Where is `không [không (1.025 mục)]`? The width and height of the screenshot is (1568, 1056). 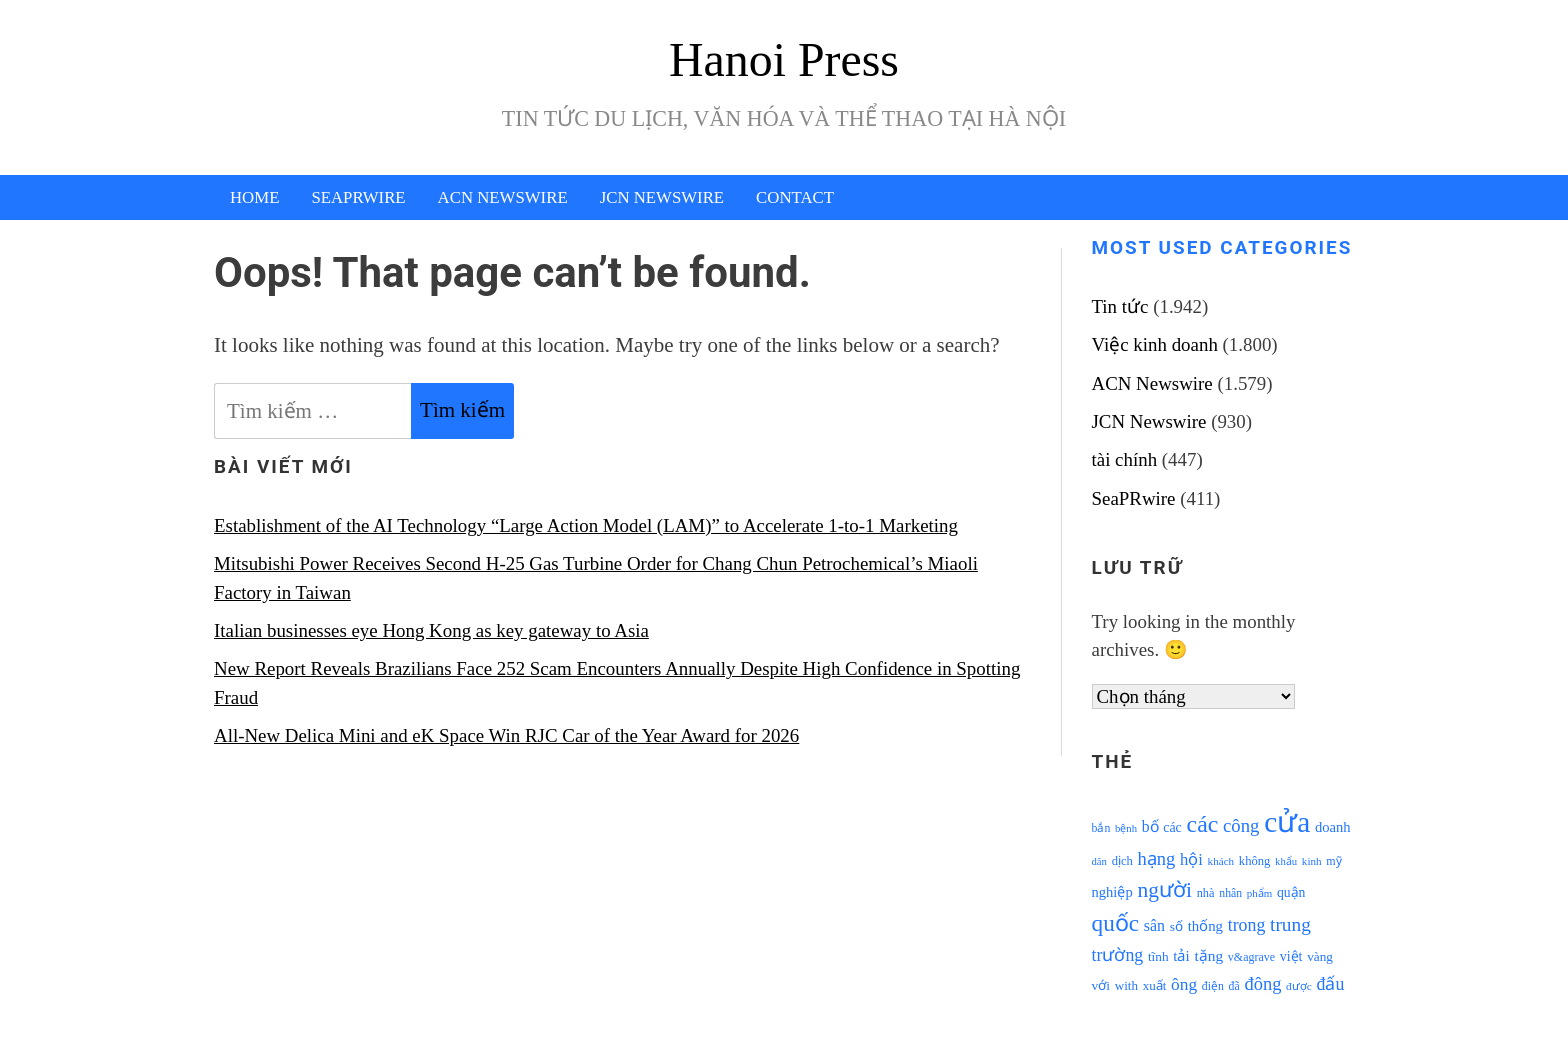
không [không (1.025 mục)] is located at coordinates (1255, 861).